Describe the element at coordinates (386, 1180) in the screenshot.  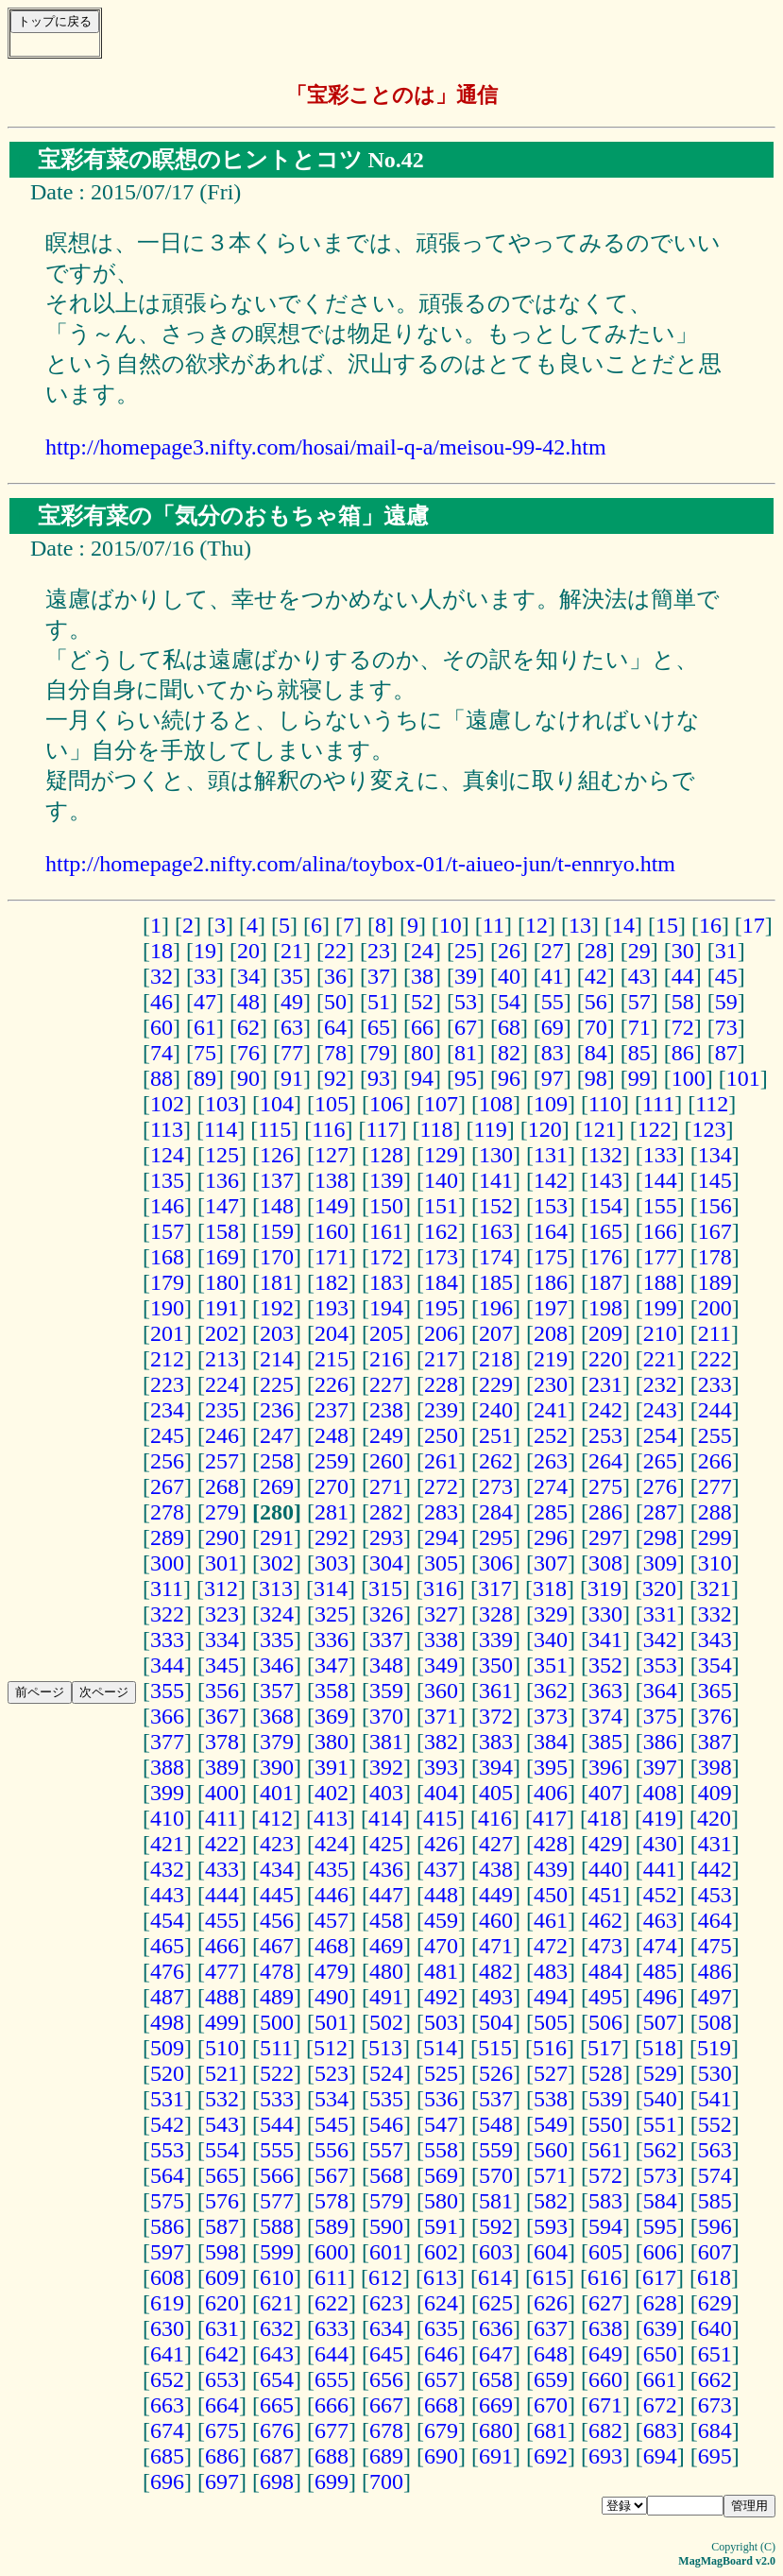
I see `139` at that location.